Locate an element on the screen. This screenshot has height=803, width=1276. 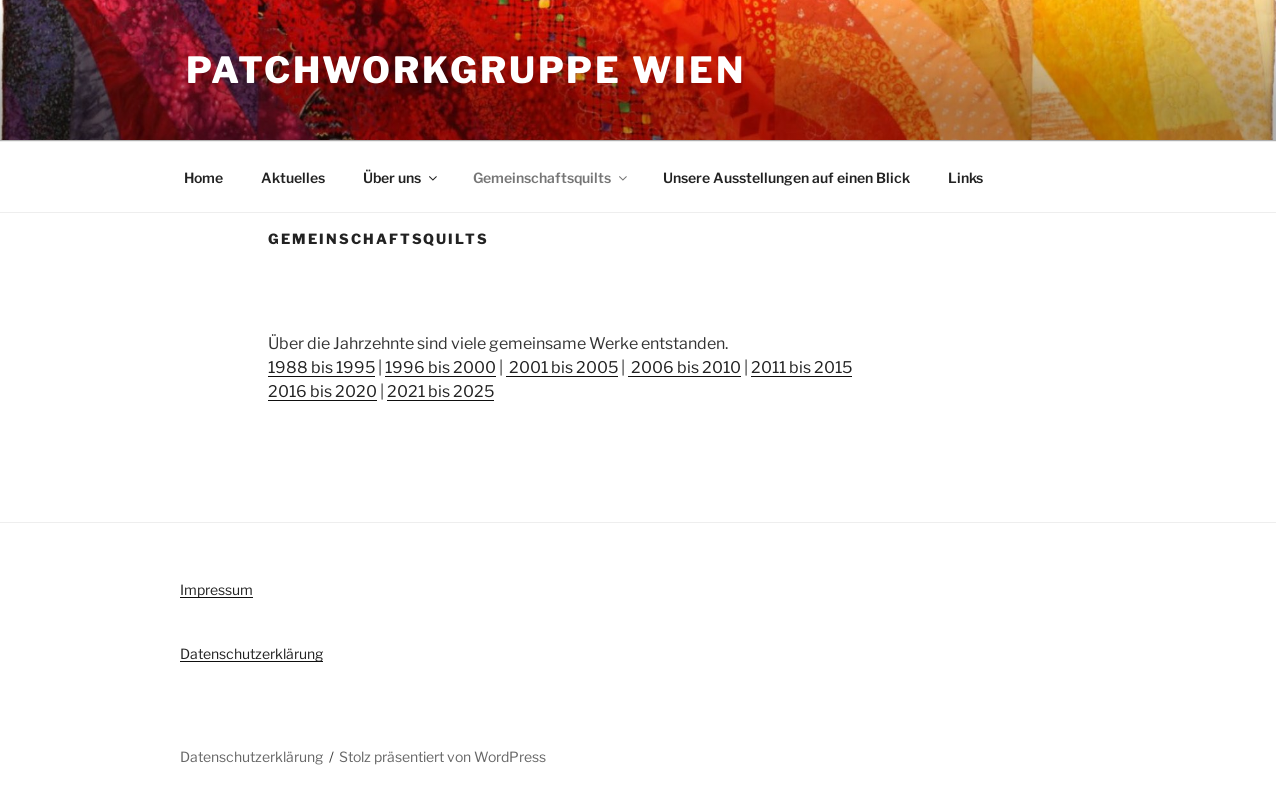
Gemeinschaftsquilts is located at coordinates (551, 177).